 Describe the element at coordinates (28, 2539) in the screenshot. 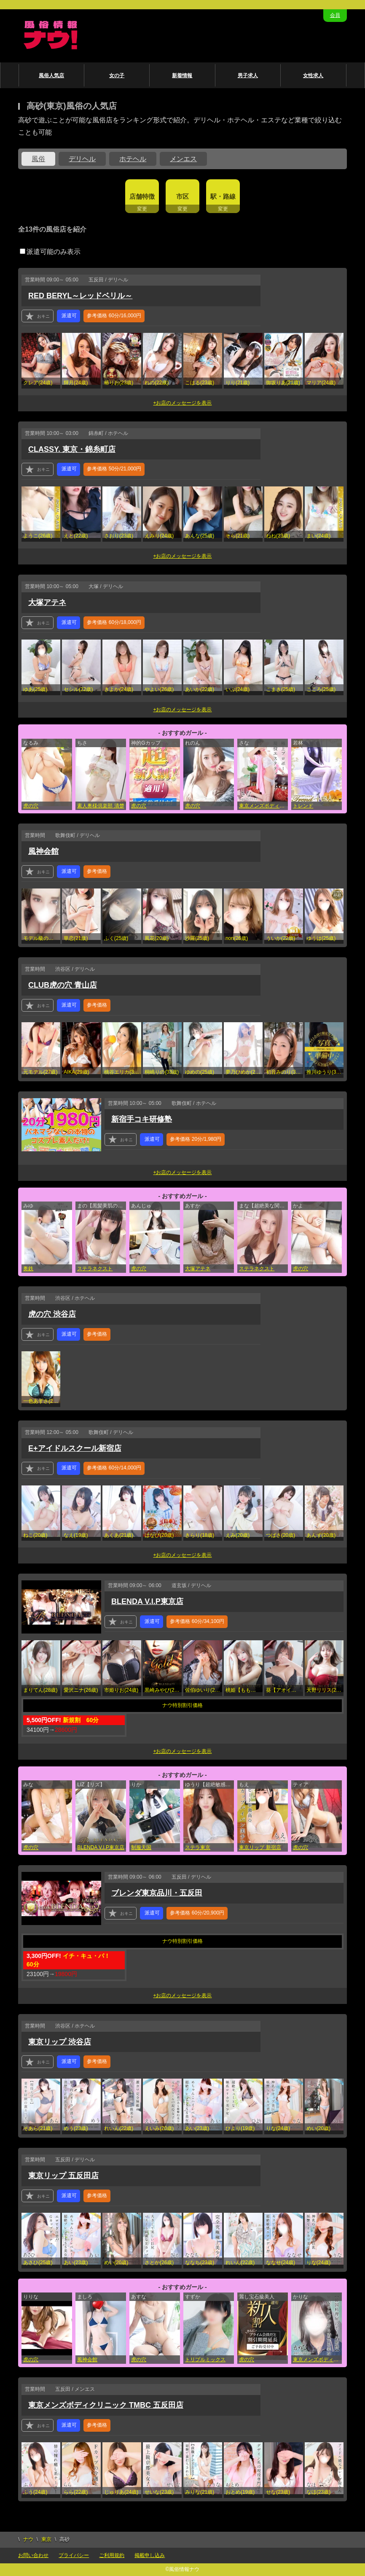

I see `ナウ` at that location.